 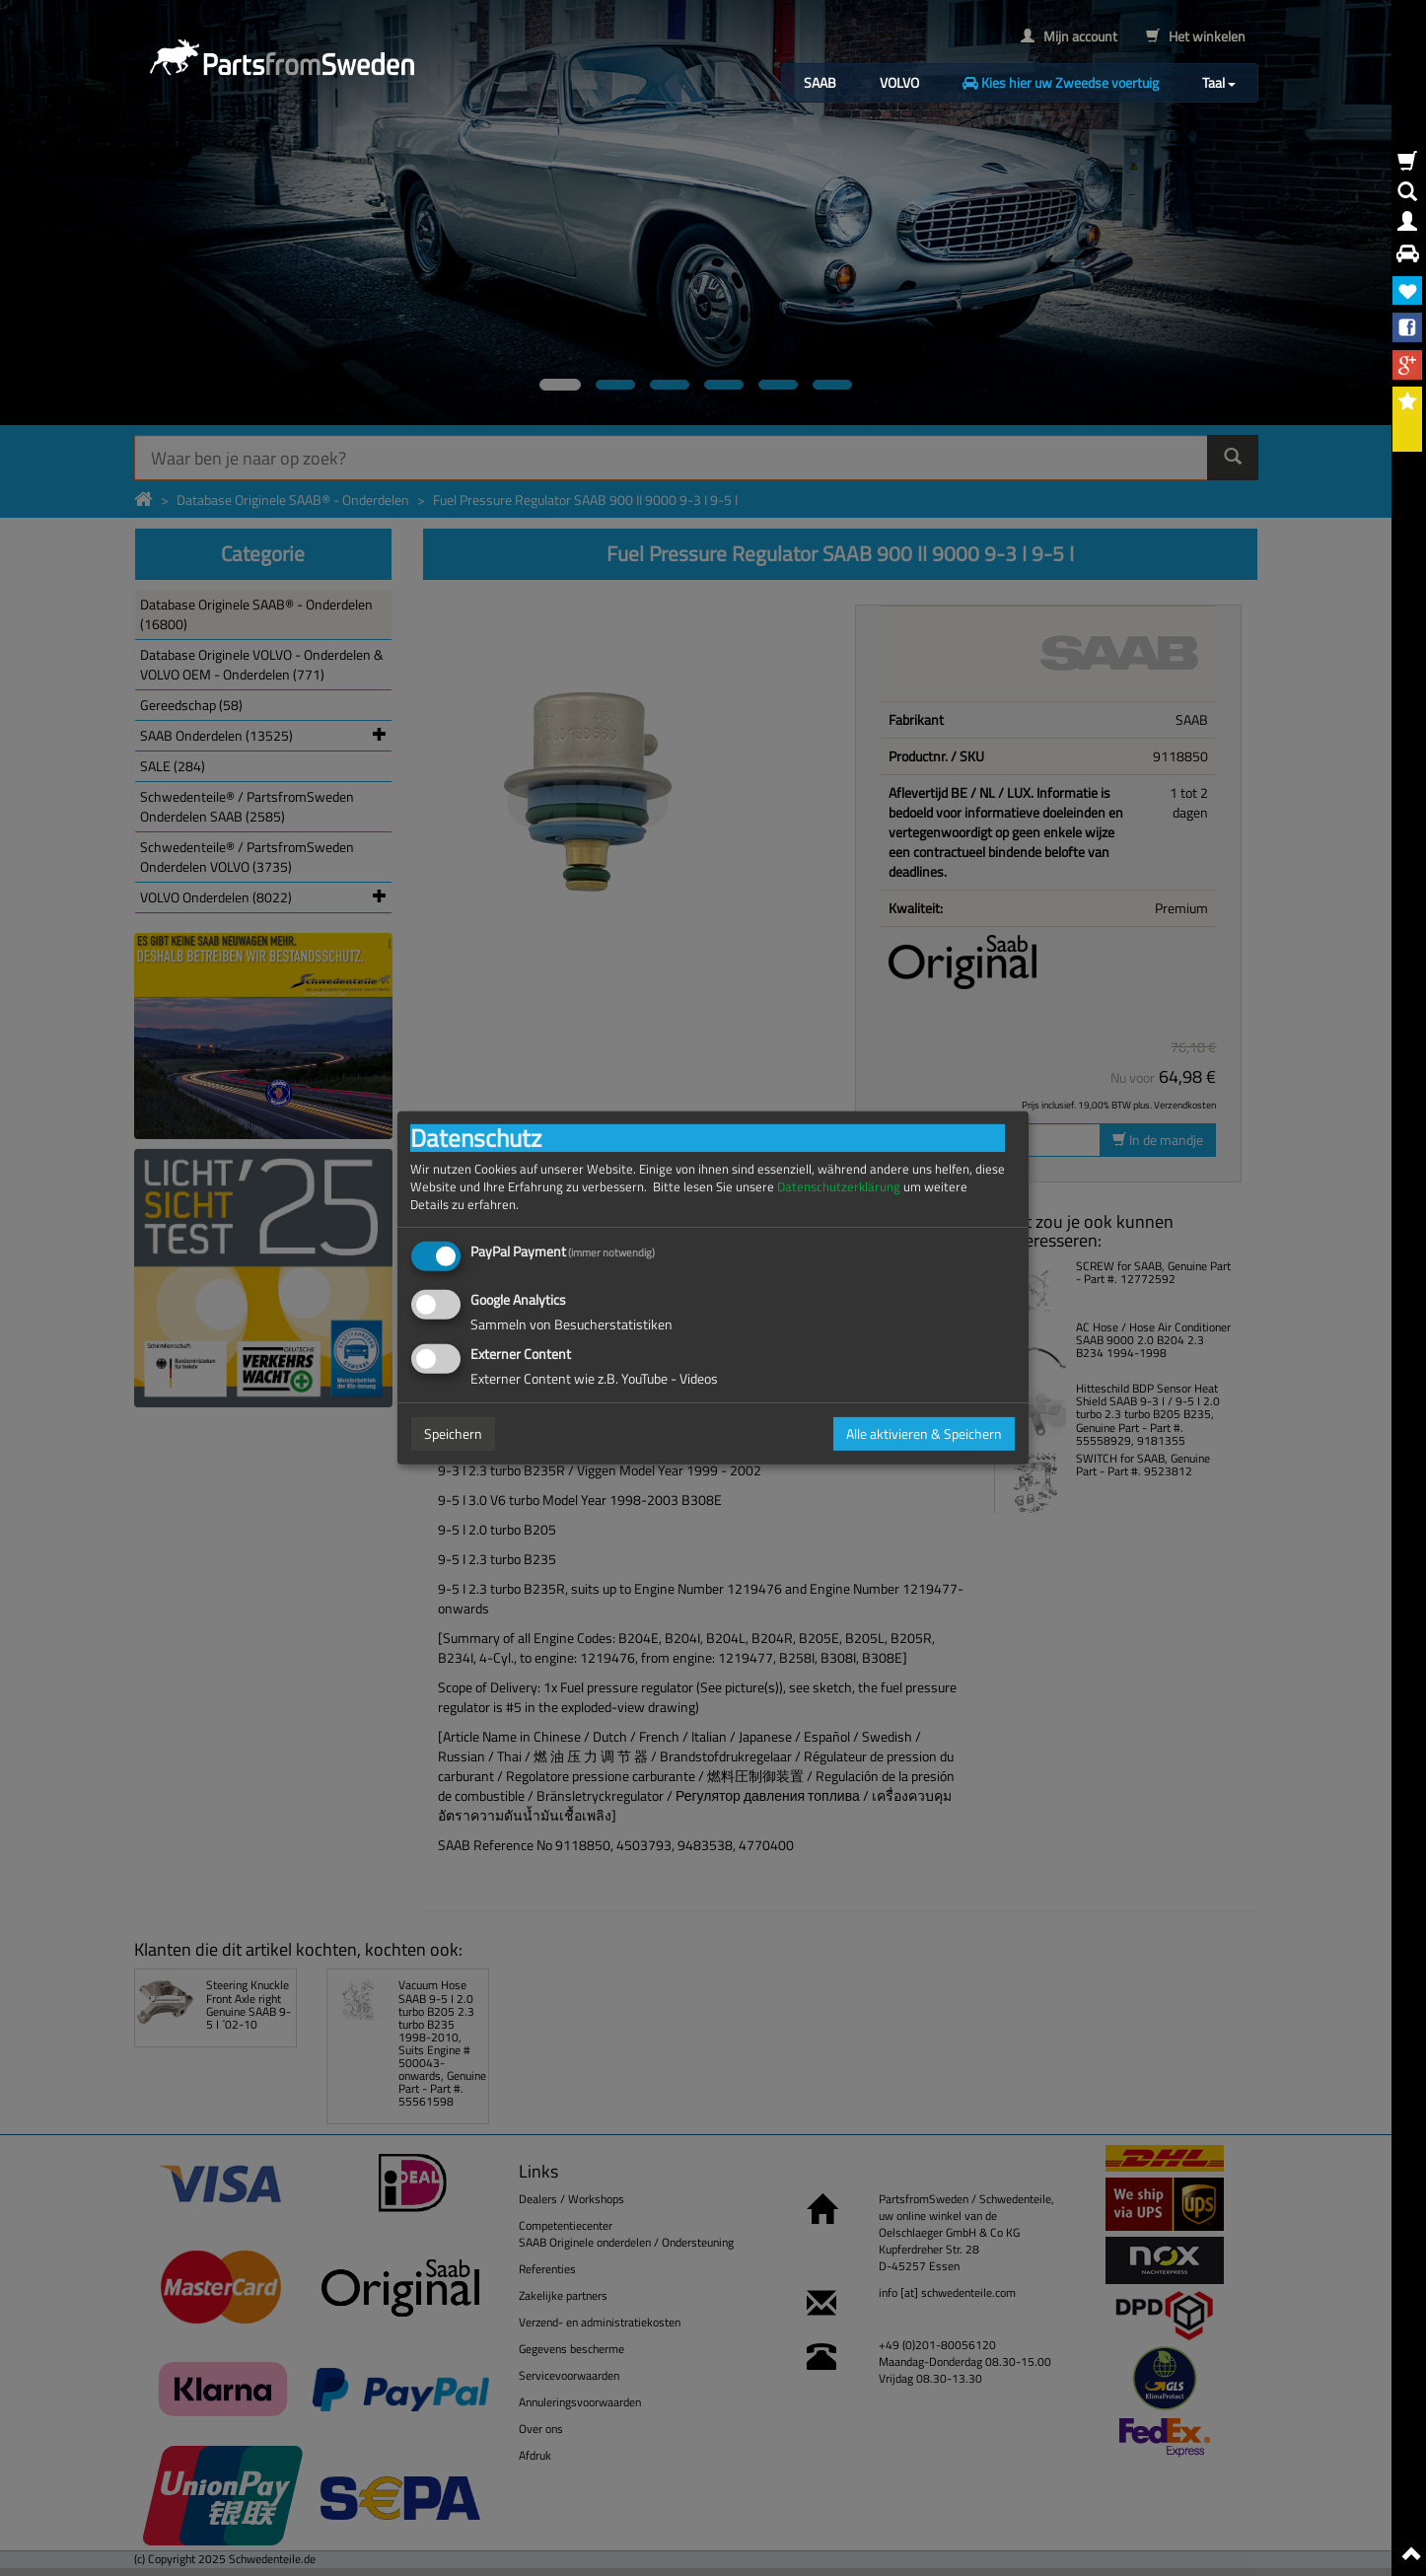 I want to click on Alle aktivieren & Speichern, so click(x=924, y=1433).